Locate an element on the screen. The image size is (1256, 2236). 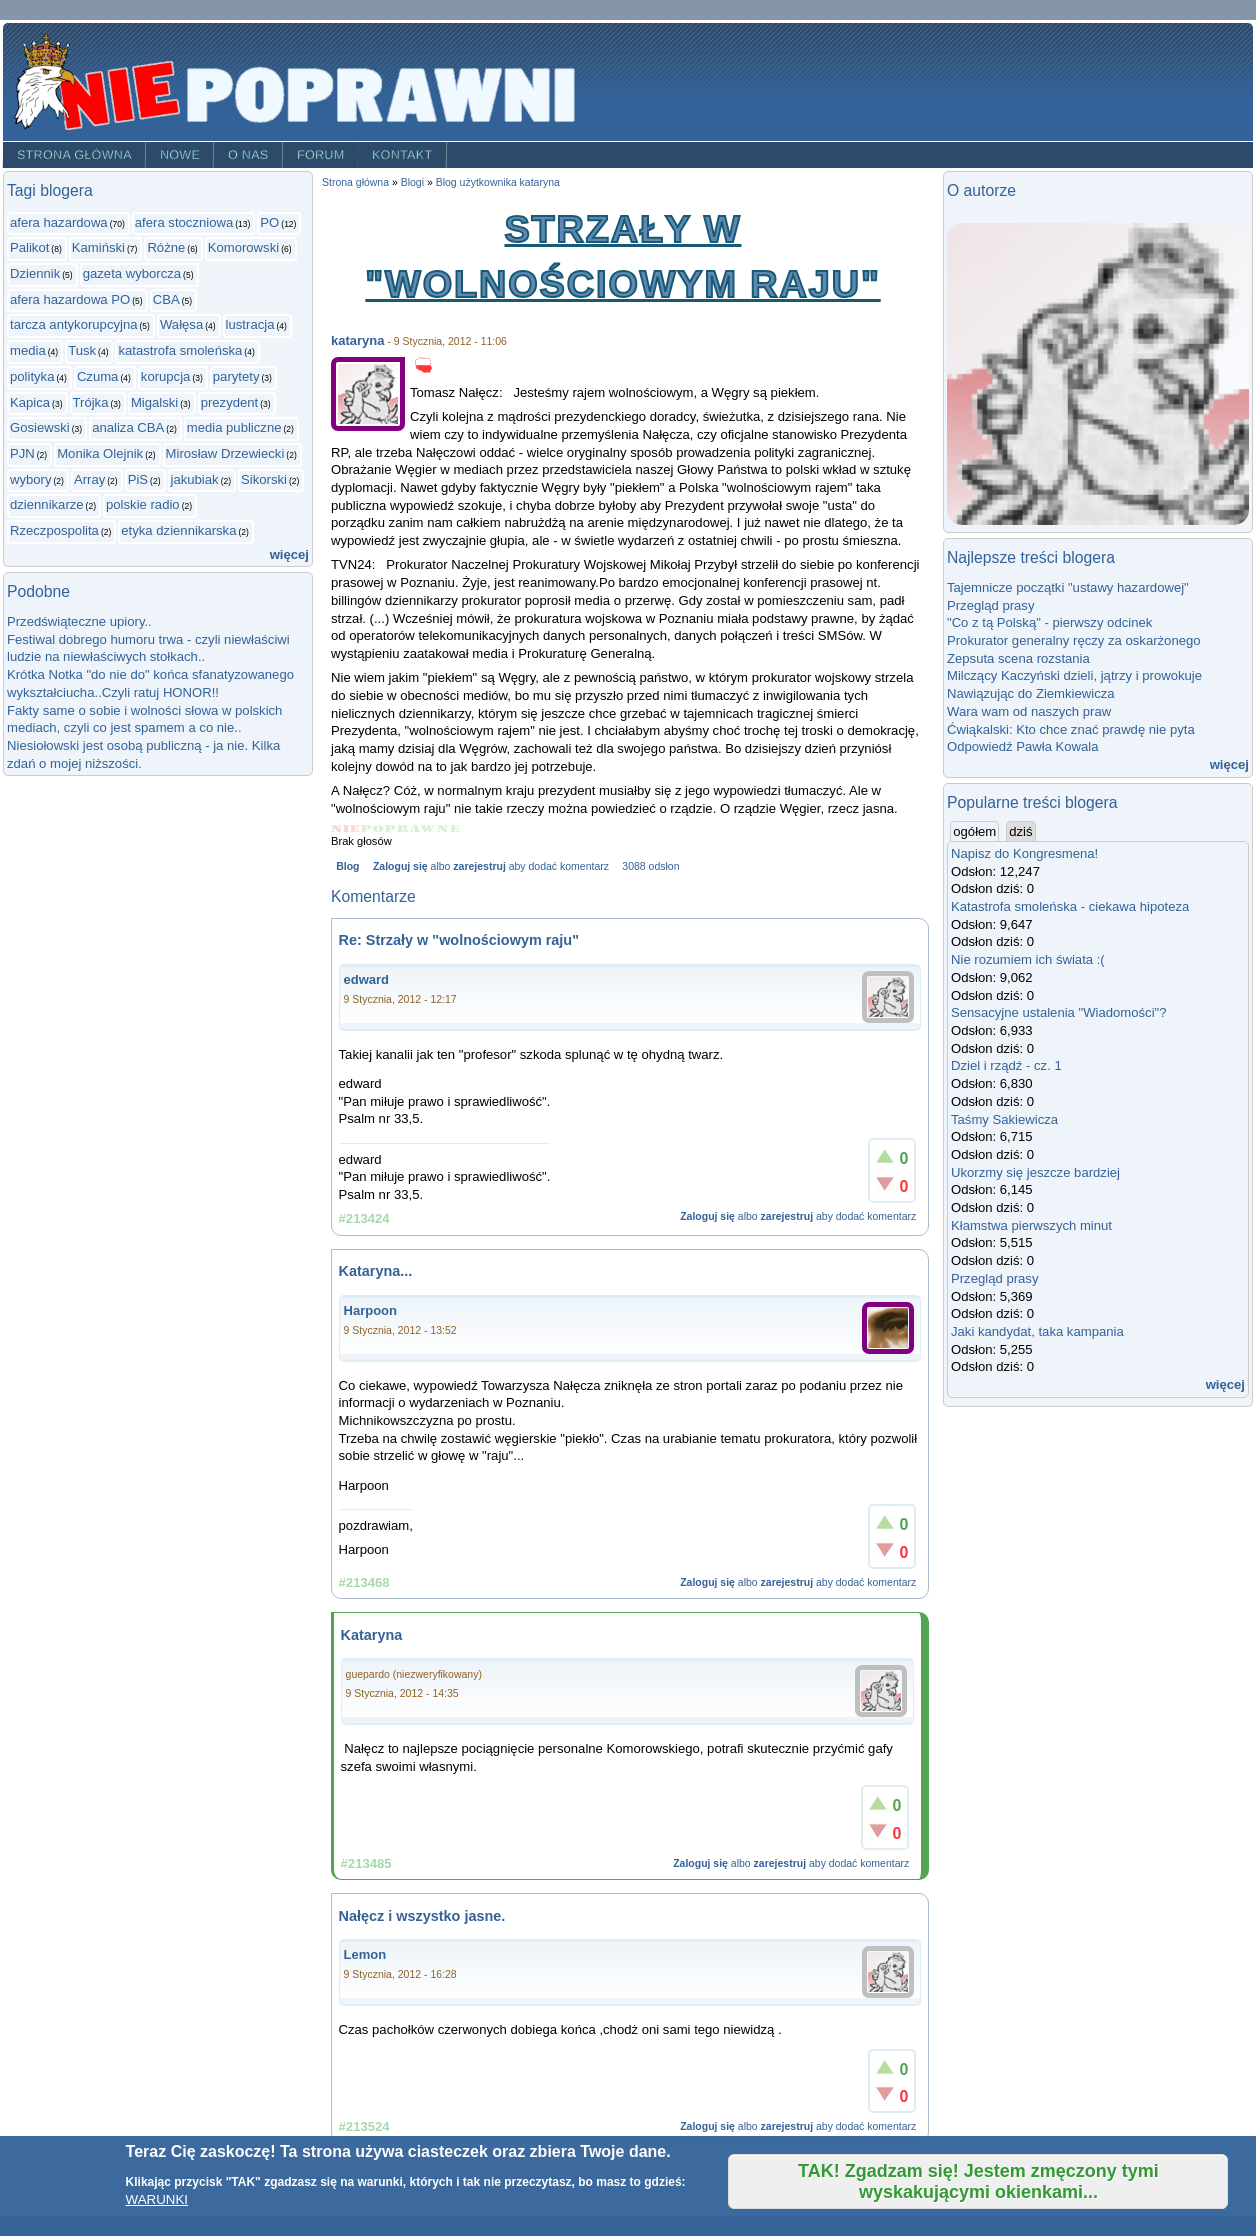
Palikot is located at coordinates (29, 247).